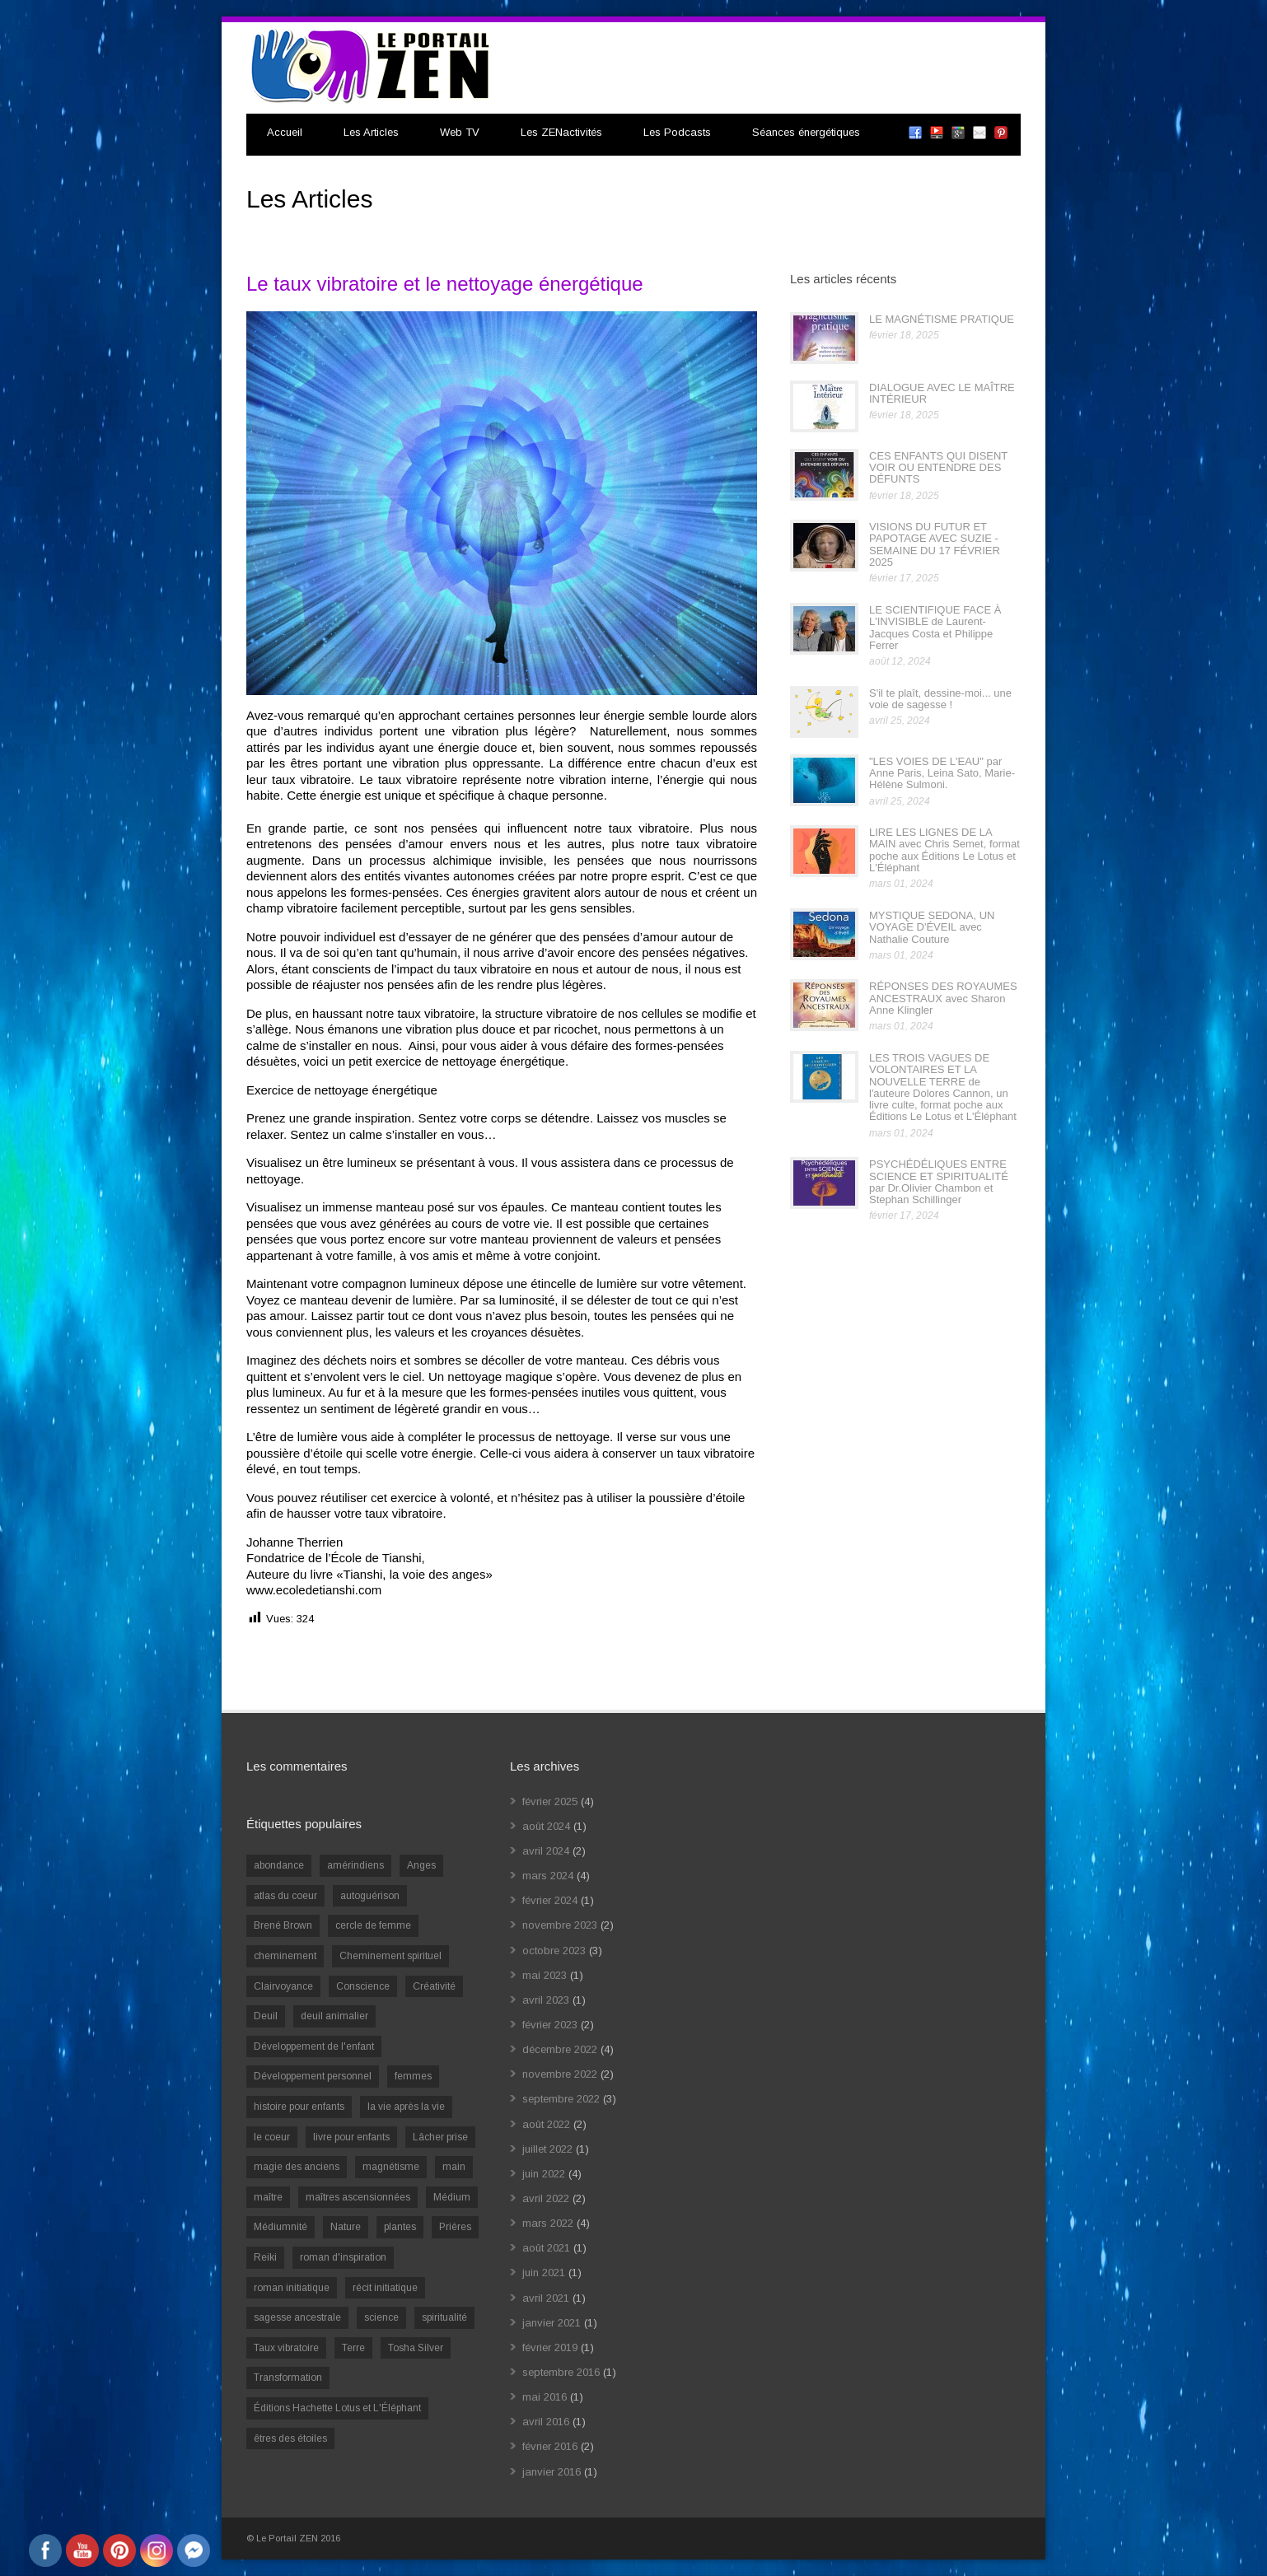  Describe the element at coordinates (942, 773) in the screenshot. I see `"LES VOIES DE L'EAU" par Anne Paris, Leina Sato, Marie-Hélène Sulmoni.` at that location.